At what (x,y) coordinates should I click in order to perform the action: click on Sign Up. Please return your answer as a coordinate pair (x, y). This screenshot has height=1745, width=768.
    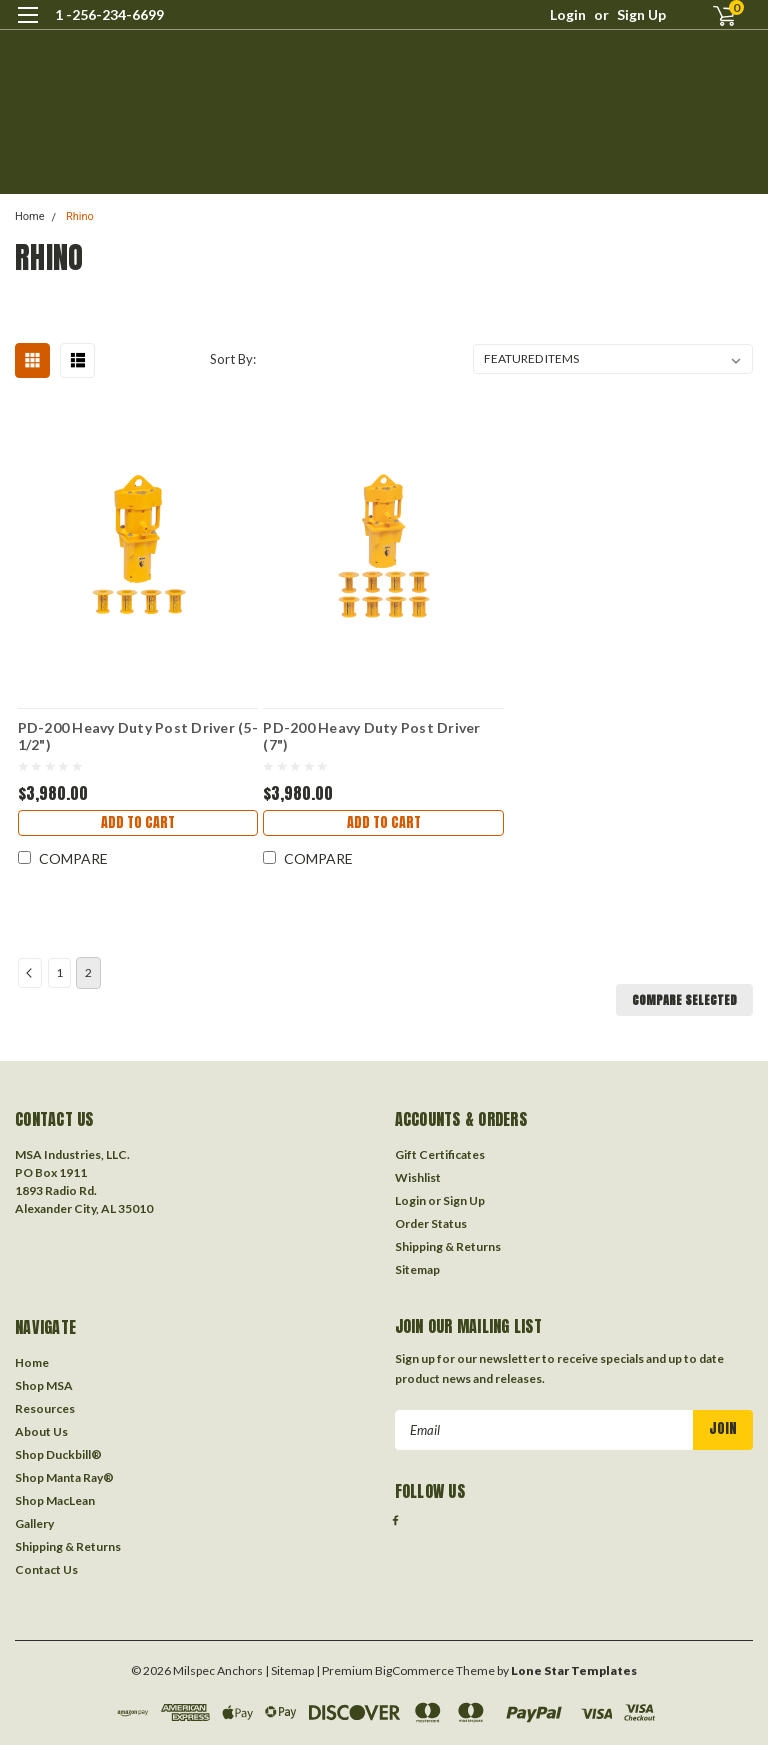
    Looking at the image, I should click on (641, 14).